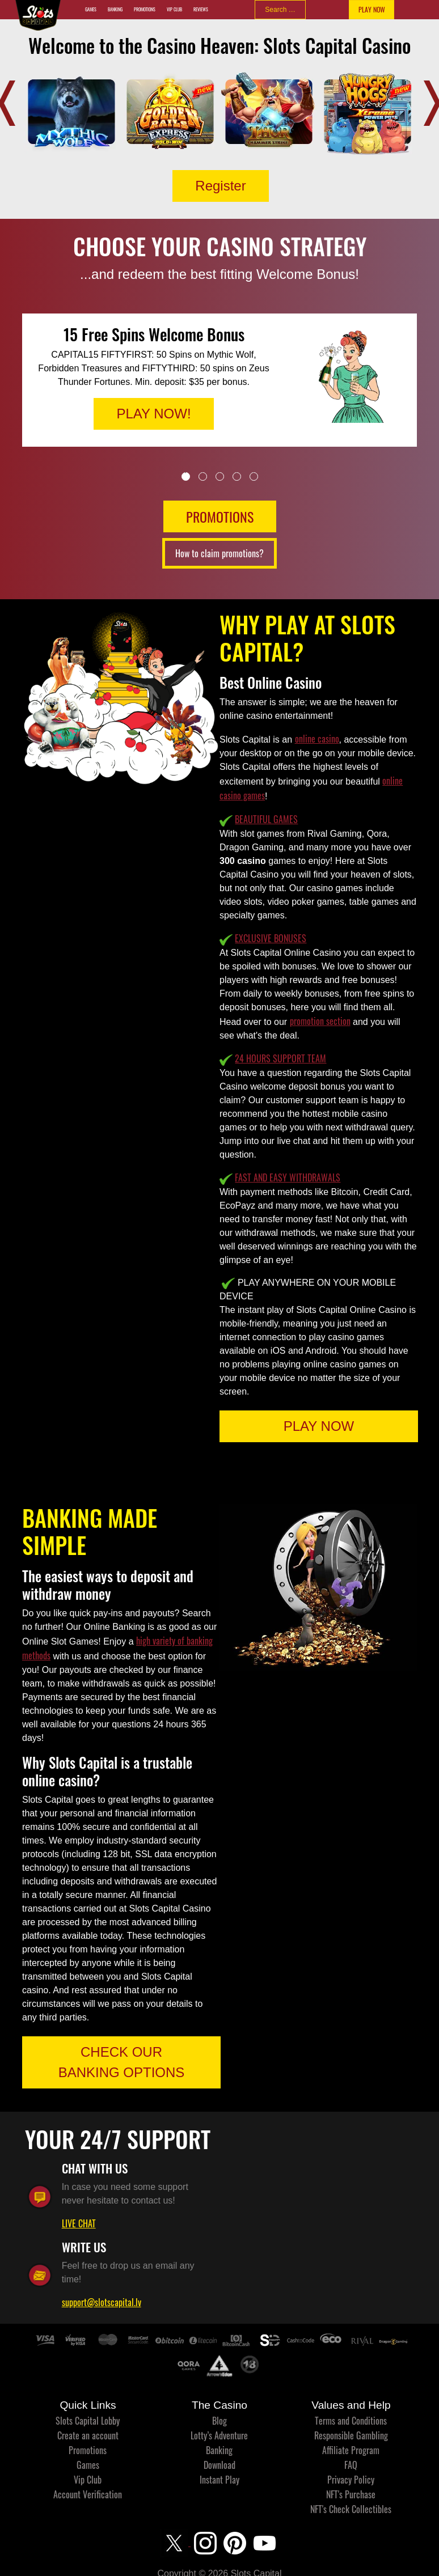 The height and width of the screenshot is (2576, 439). I want to click on FAST AND EASY WITHDRAWALS, so click(287, 1177).